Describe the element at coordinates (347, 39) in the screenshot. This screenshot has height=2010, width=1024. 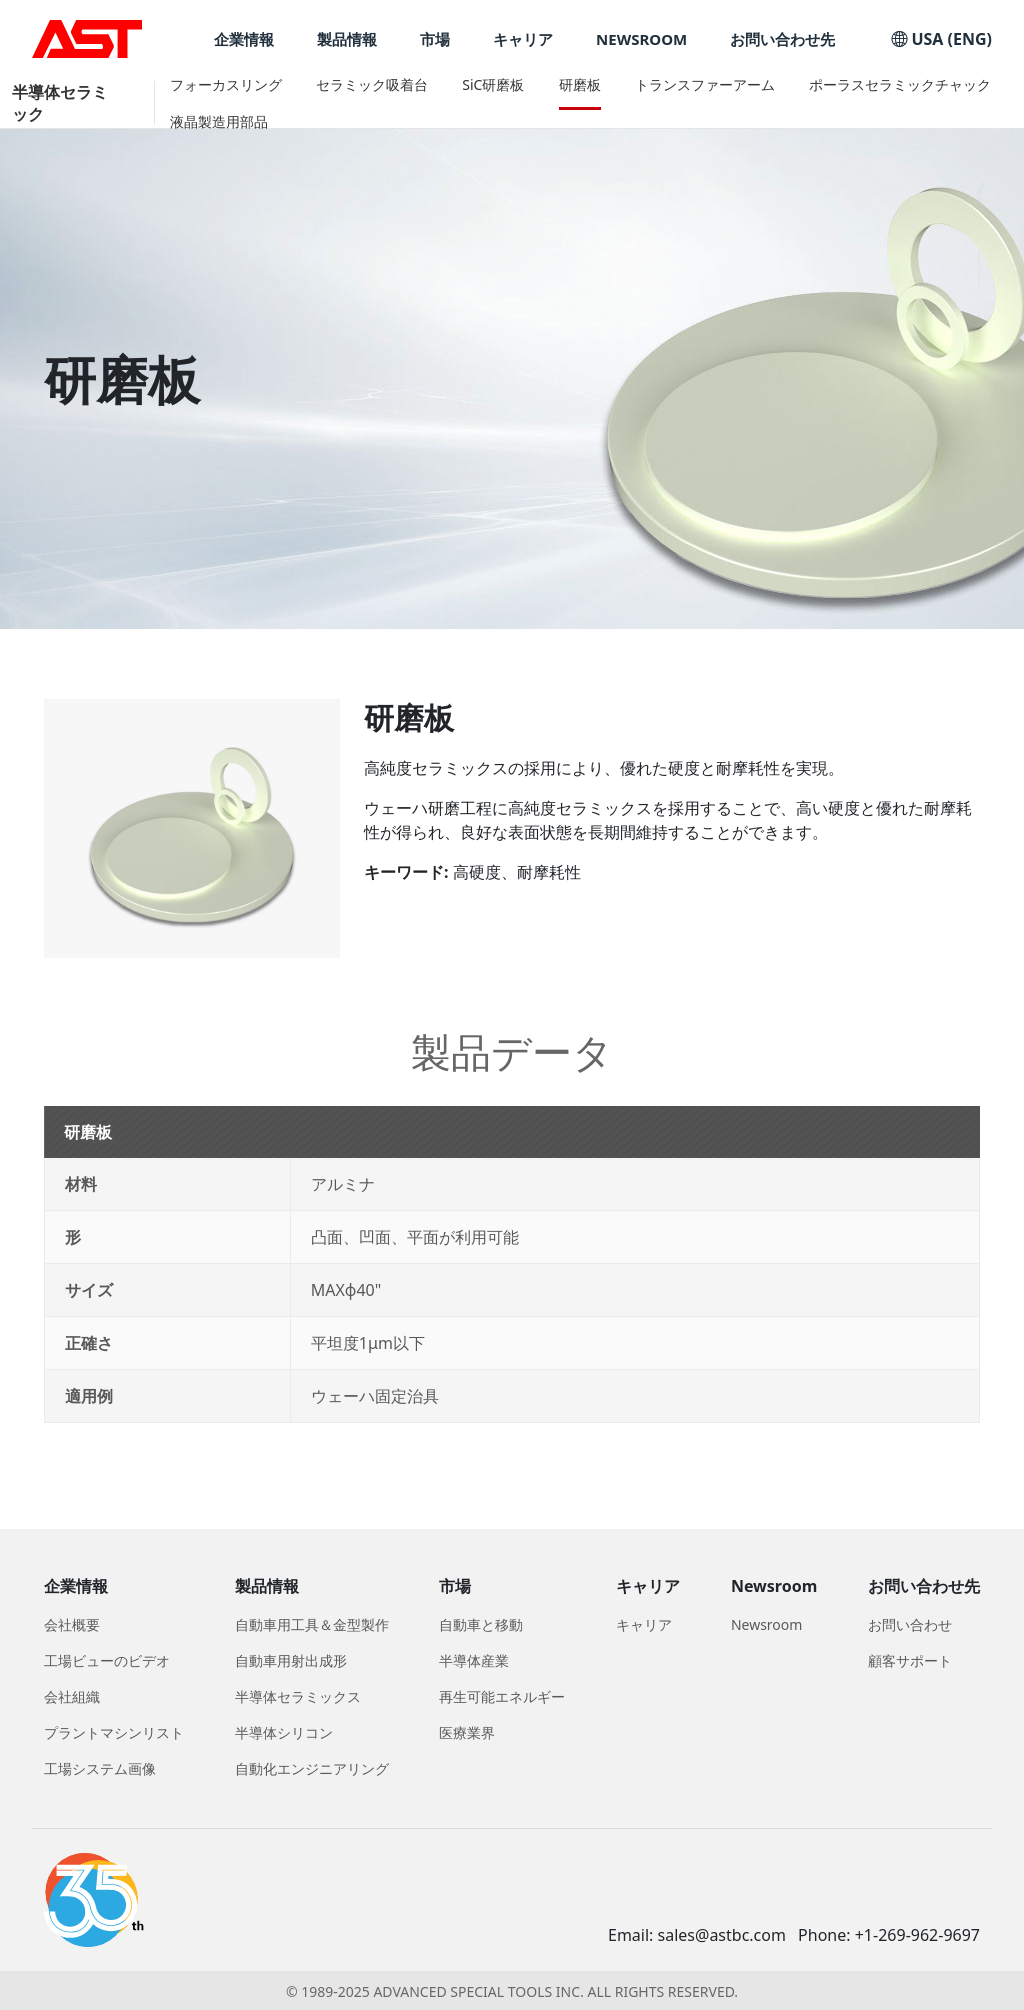
I see `製品情報` at that location.